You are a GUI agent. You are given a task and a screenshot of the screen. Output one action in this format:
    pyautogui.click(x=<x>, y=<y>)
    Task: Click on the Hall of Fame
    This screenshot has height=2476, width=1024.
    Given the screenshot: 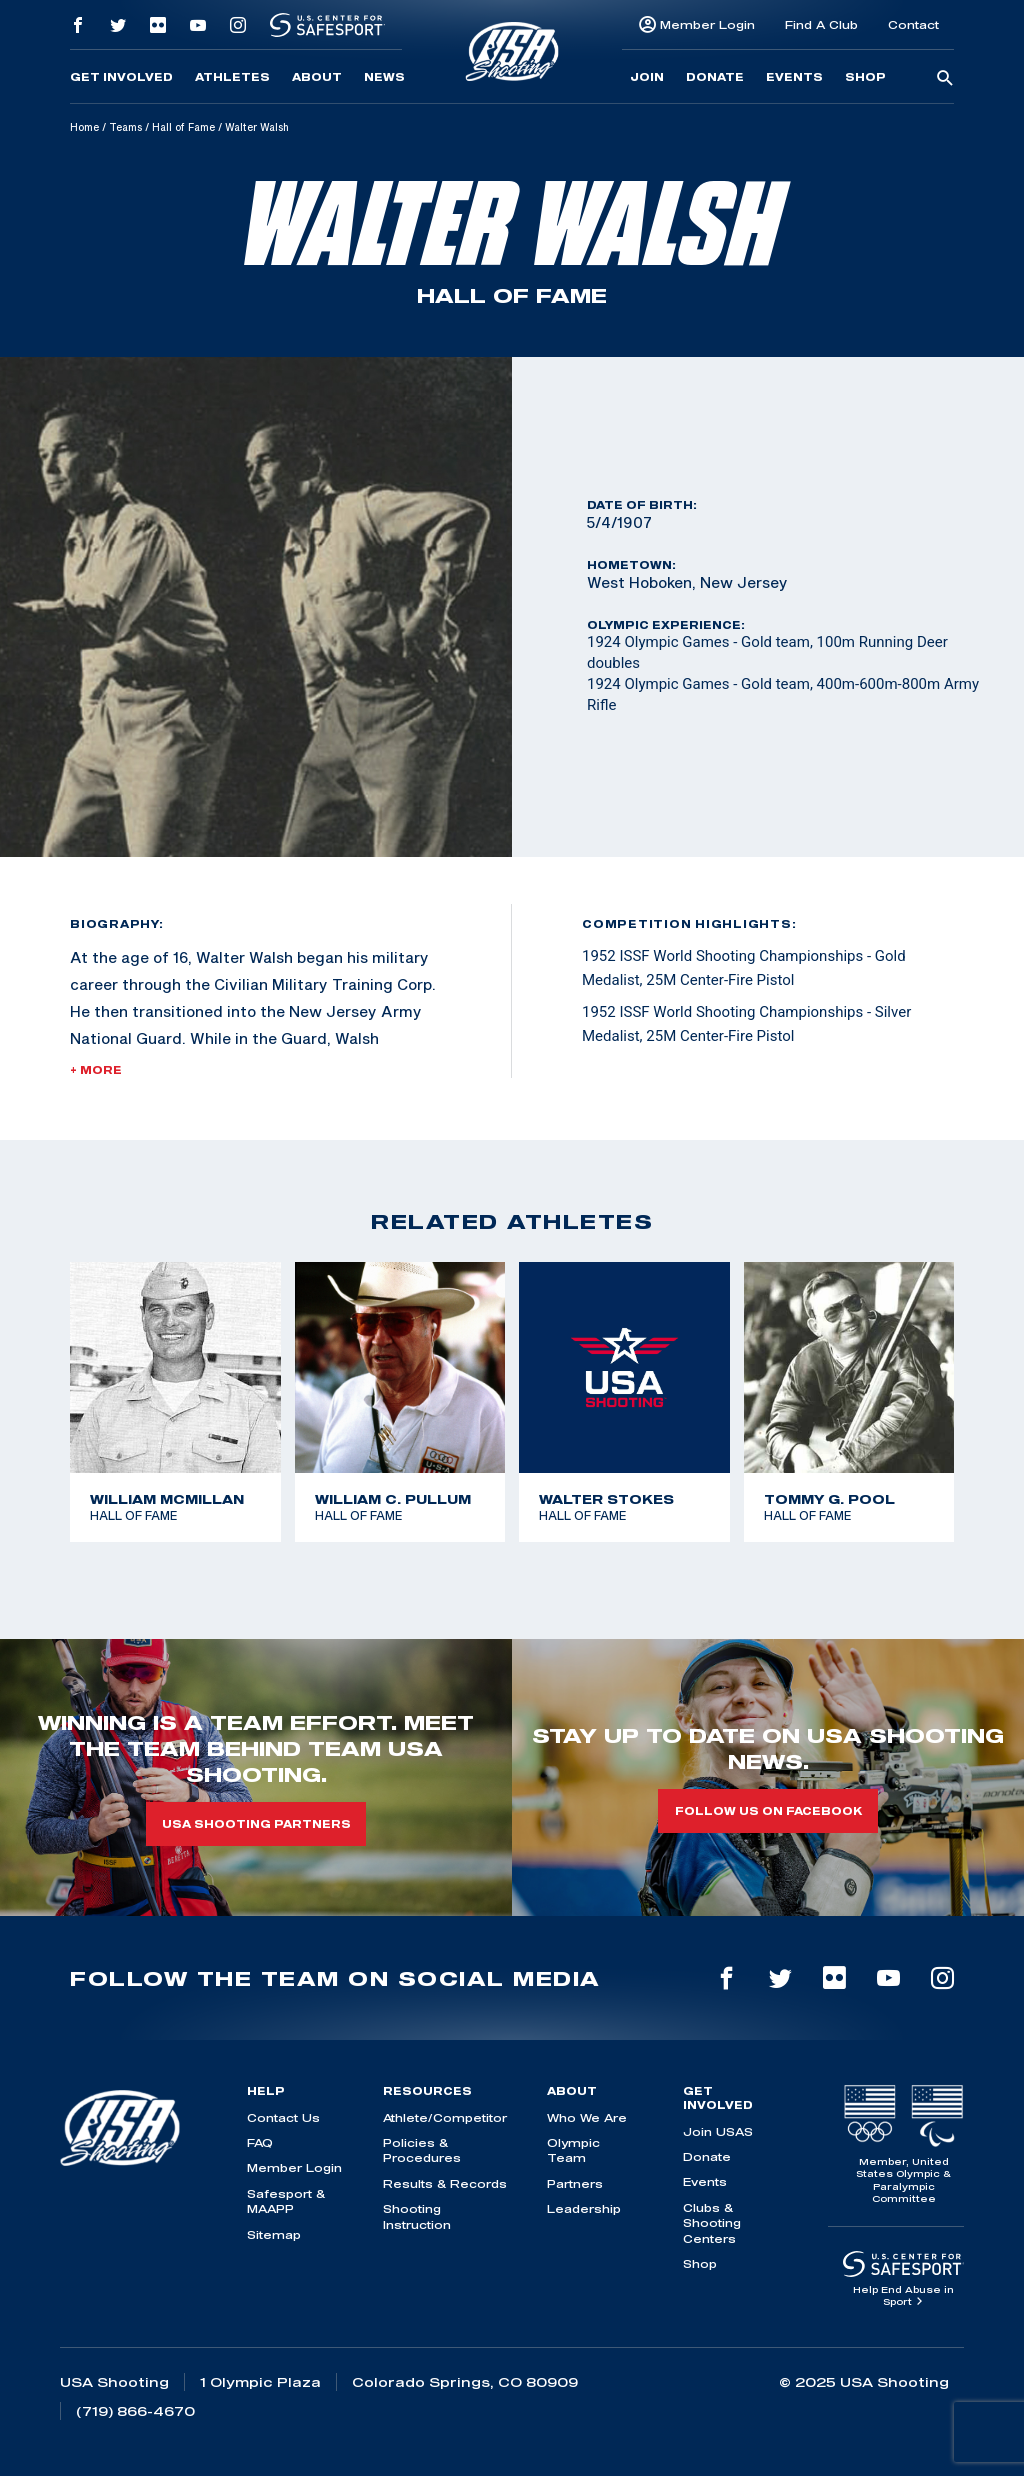 What is the action you would take?
    pyautogui.click(x=183, y=127)
    